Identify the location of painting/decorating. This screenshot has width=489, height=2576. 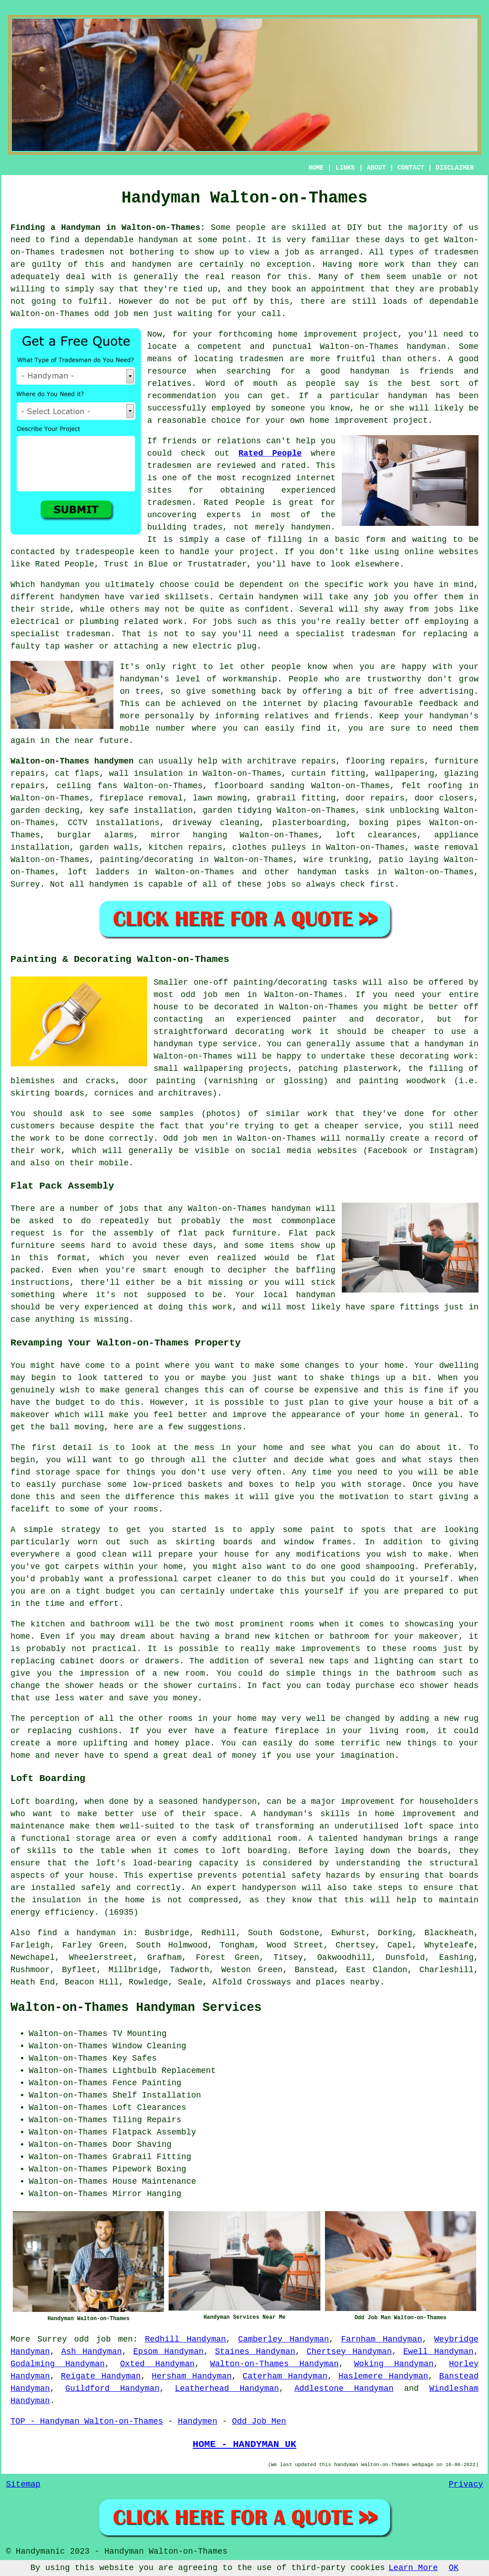
(146, 859).